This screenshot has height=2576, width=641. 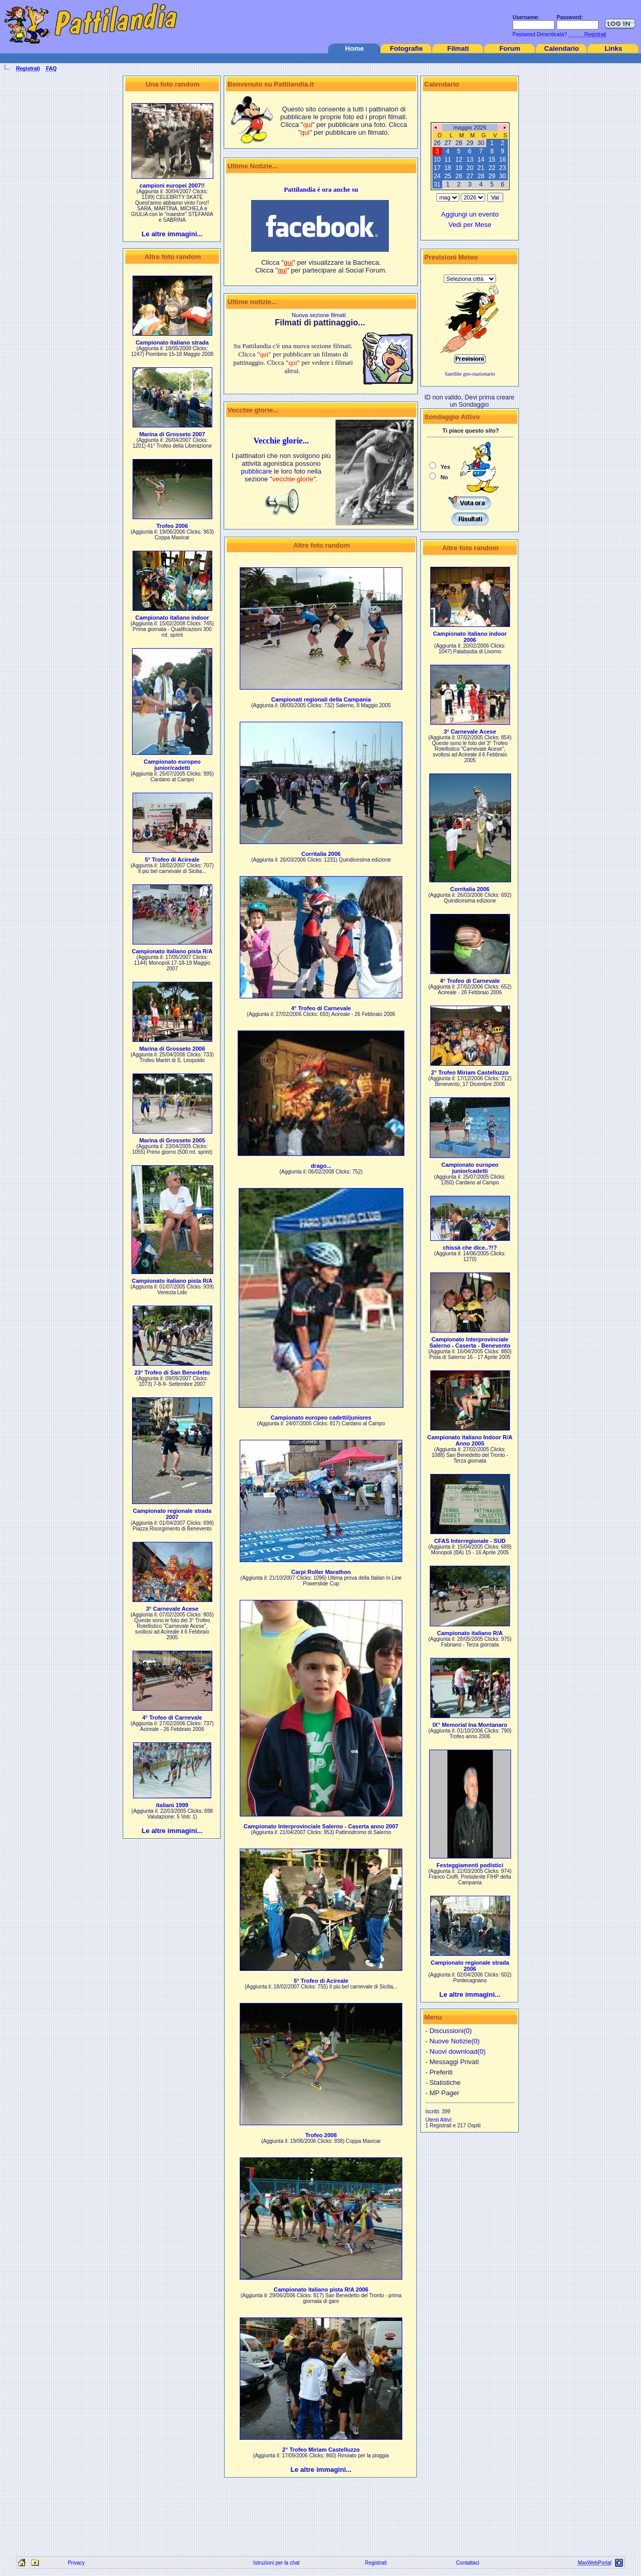 I want to click on Festeggiamenti podistici, so click(x=469, y=1865).